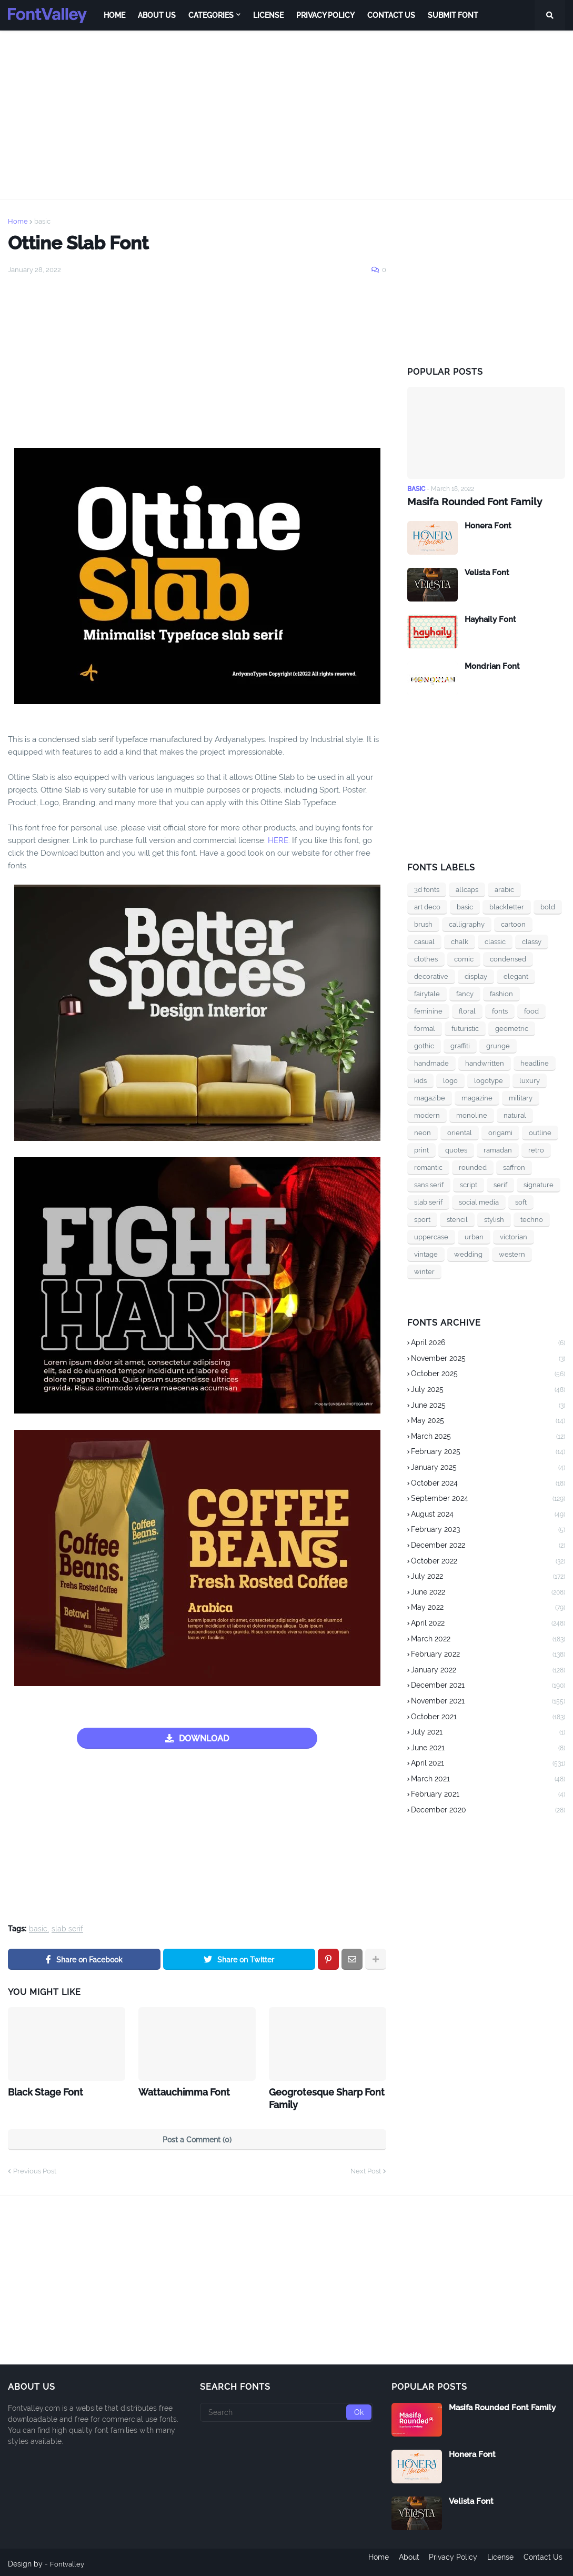 The image size is (573, 2576). What do you see at coordinates (488, 1717) in the screenshot?
I see `October 2021` at bounding box center [488, 1717].